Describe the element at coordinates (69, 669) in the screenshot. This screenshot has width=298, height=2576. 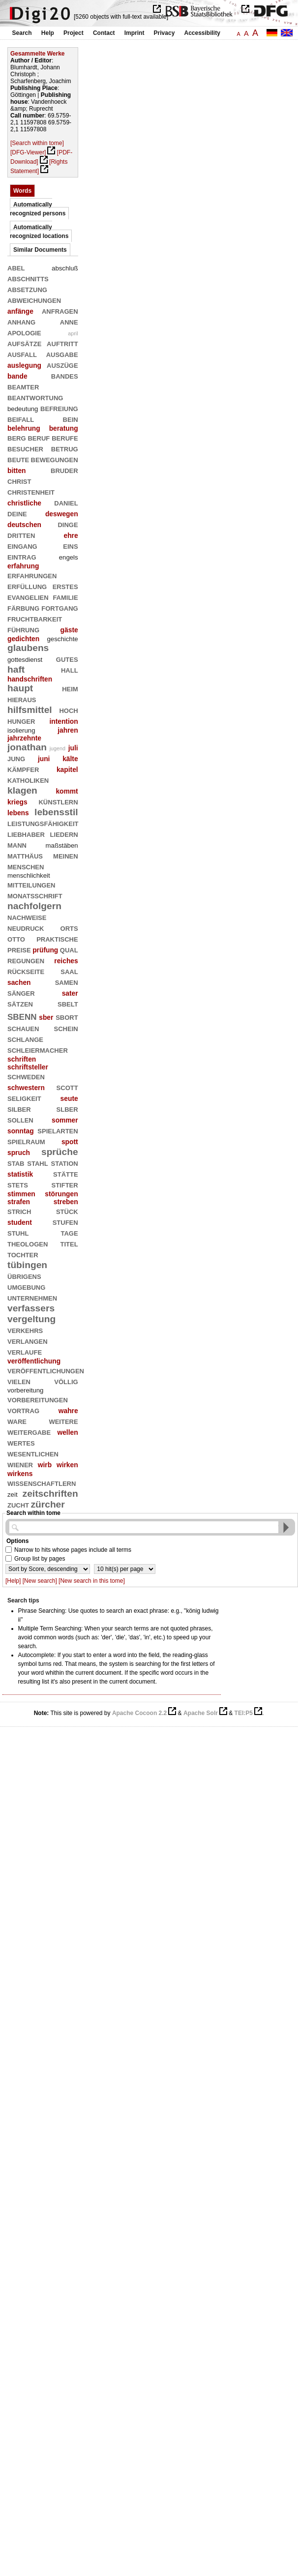
I see `hall` at that location.